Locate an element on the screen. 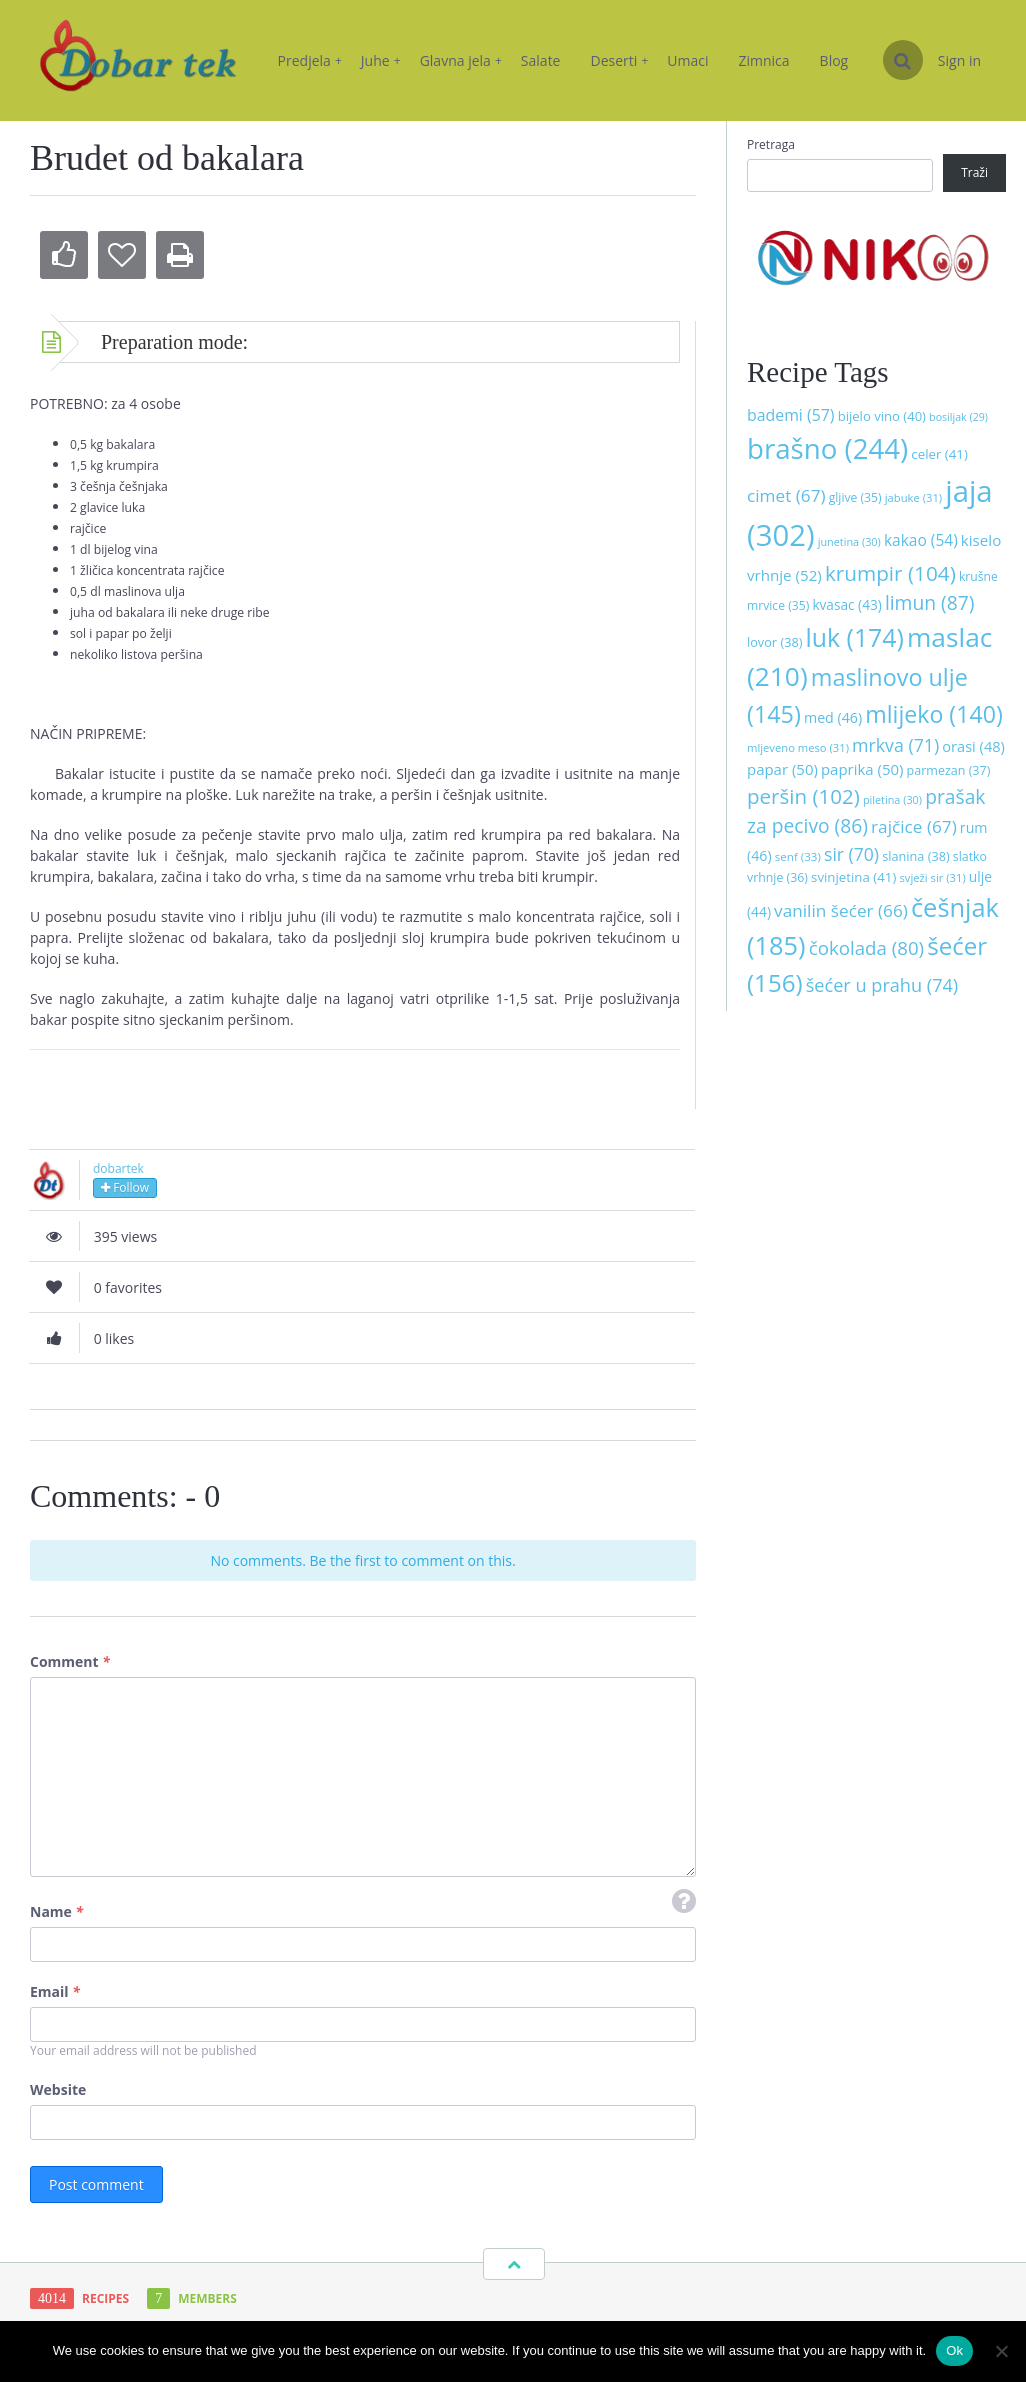 The height and width of the screenshot is (2382, 1026). čokolada [čokolada (80 stavki)] is located at coordinates (866, 947).